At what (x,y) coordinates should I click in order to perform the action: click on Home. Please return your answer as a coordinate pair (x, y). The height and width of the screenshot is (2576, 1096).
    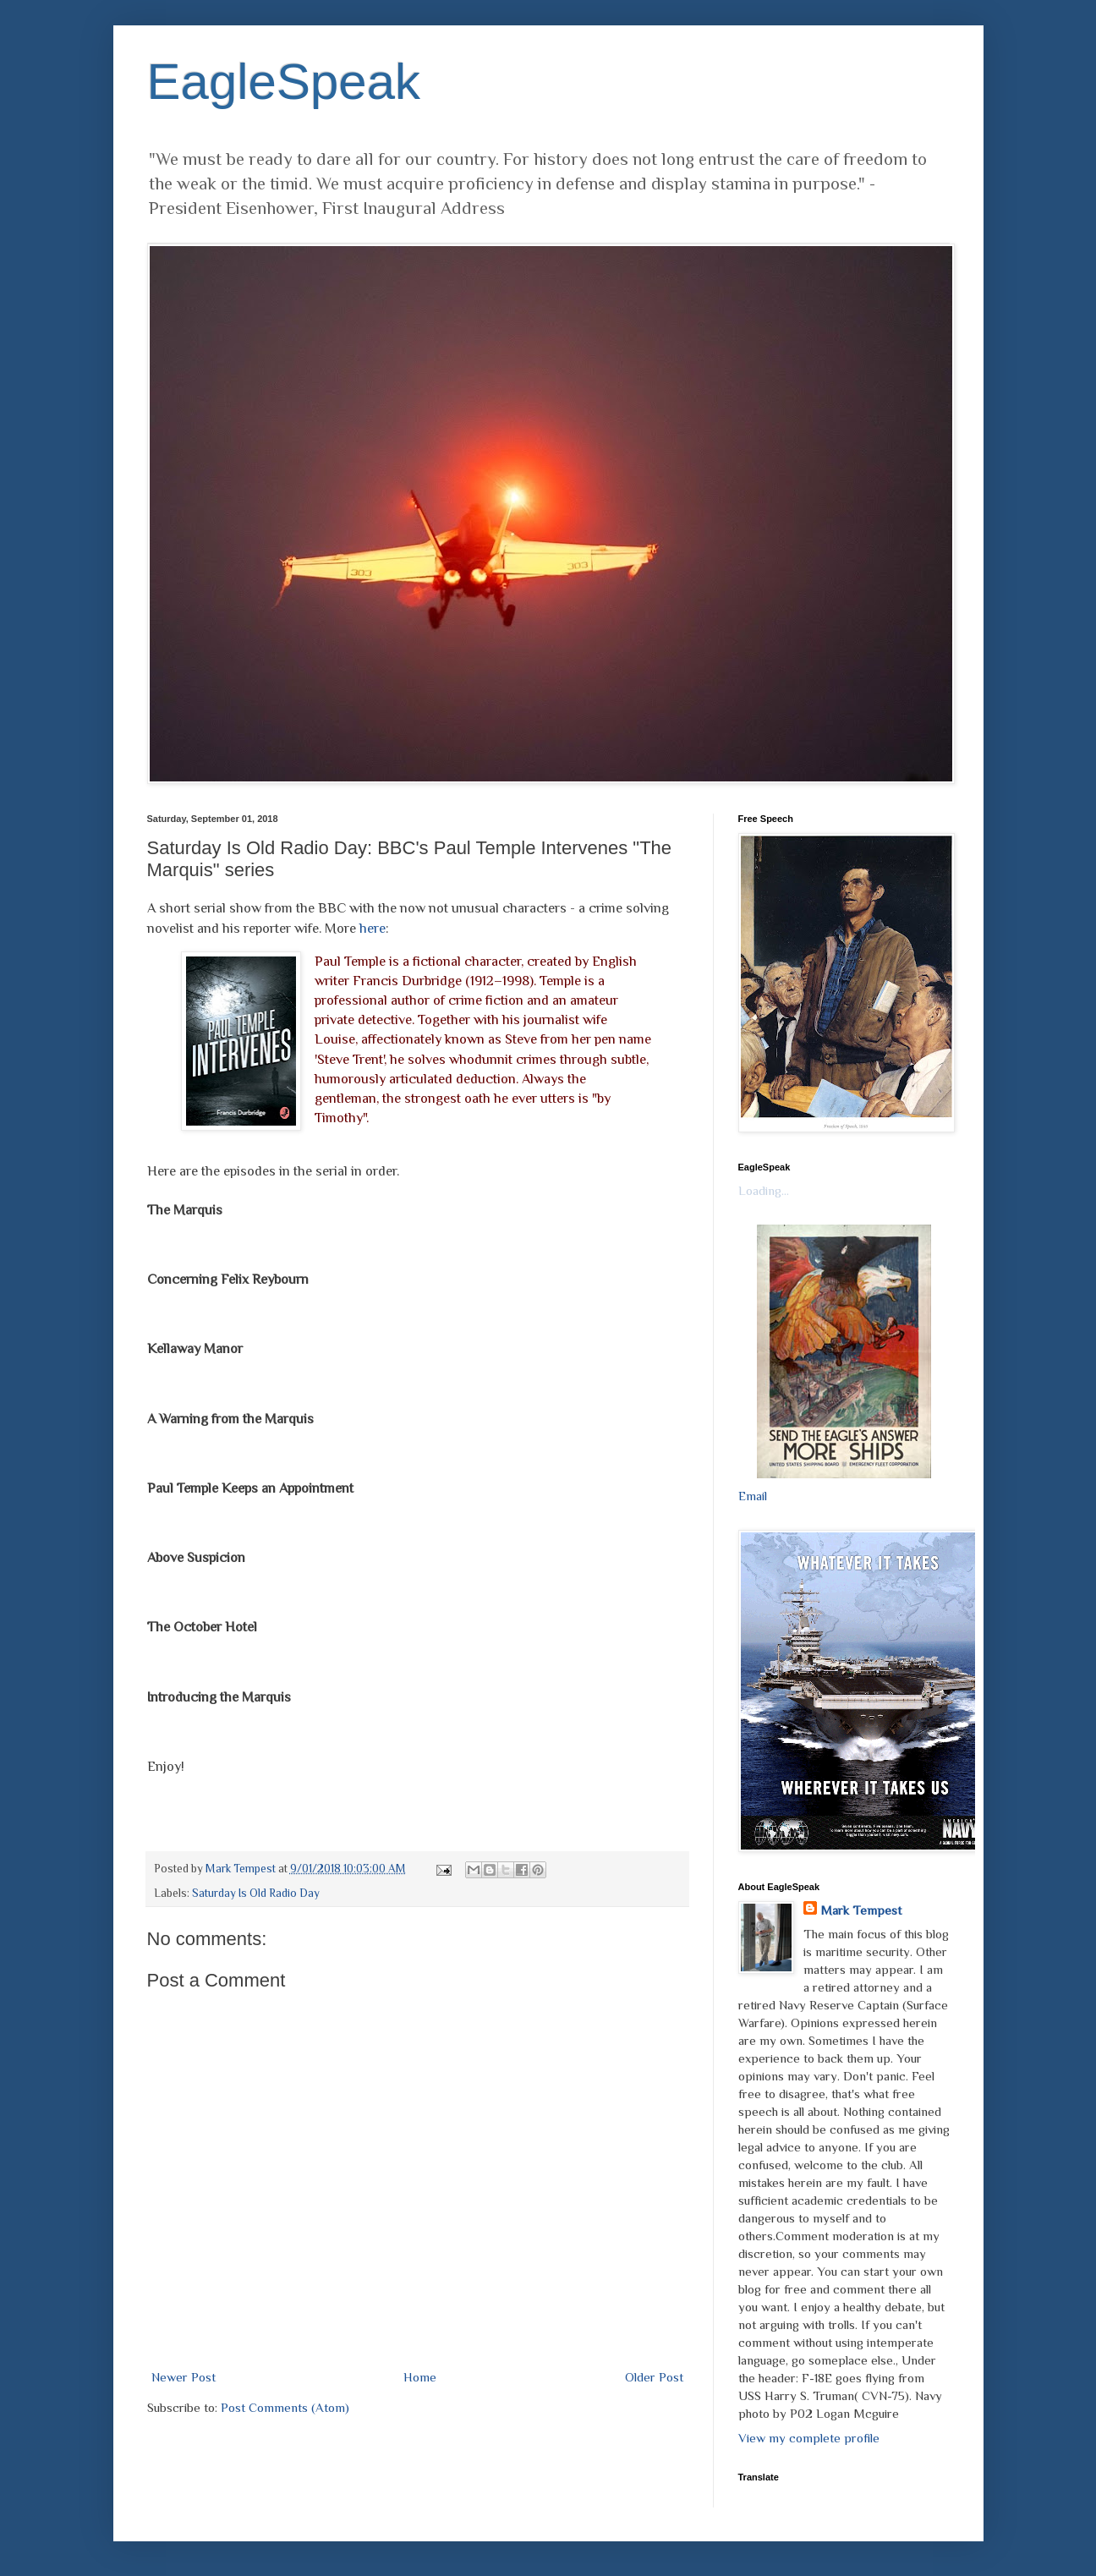
    Looking at the image, I should click on (419, 2377).